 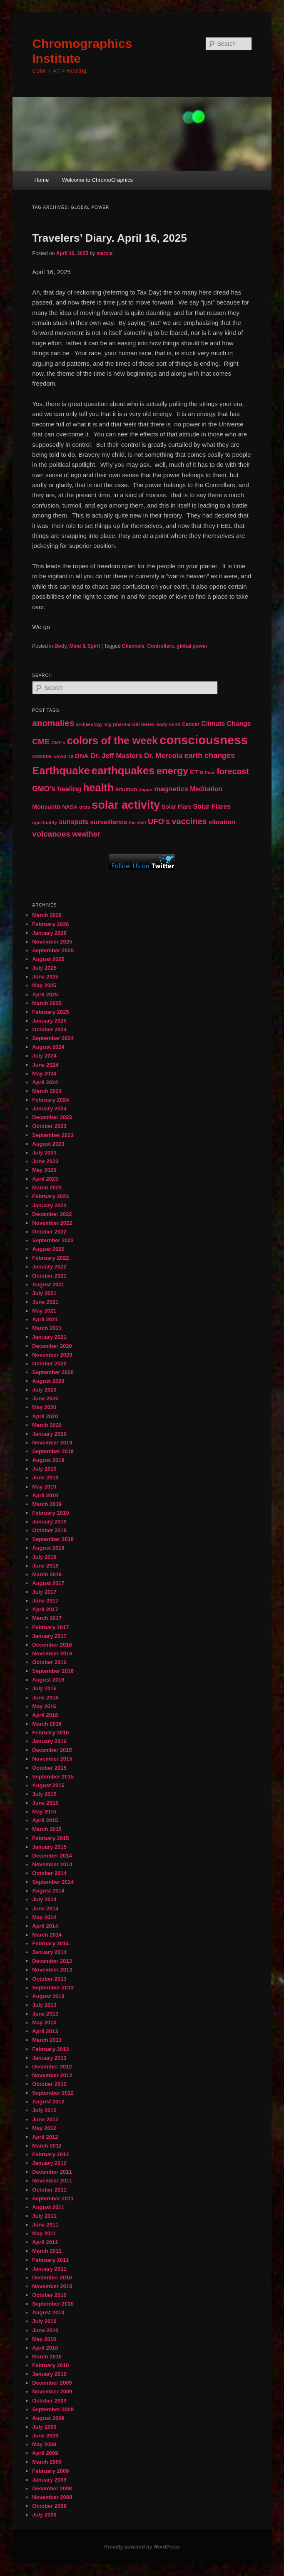 What do you see at coordinates (44, 1469) in the screenshot?
I see `July 2019` at bounding box center [44, 1469].